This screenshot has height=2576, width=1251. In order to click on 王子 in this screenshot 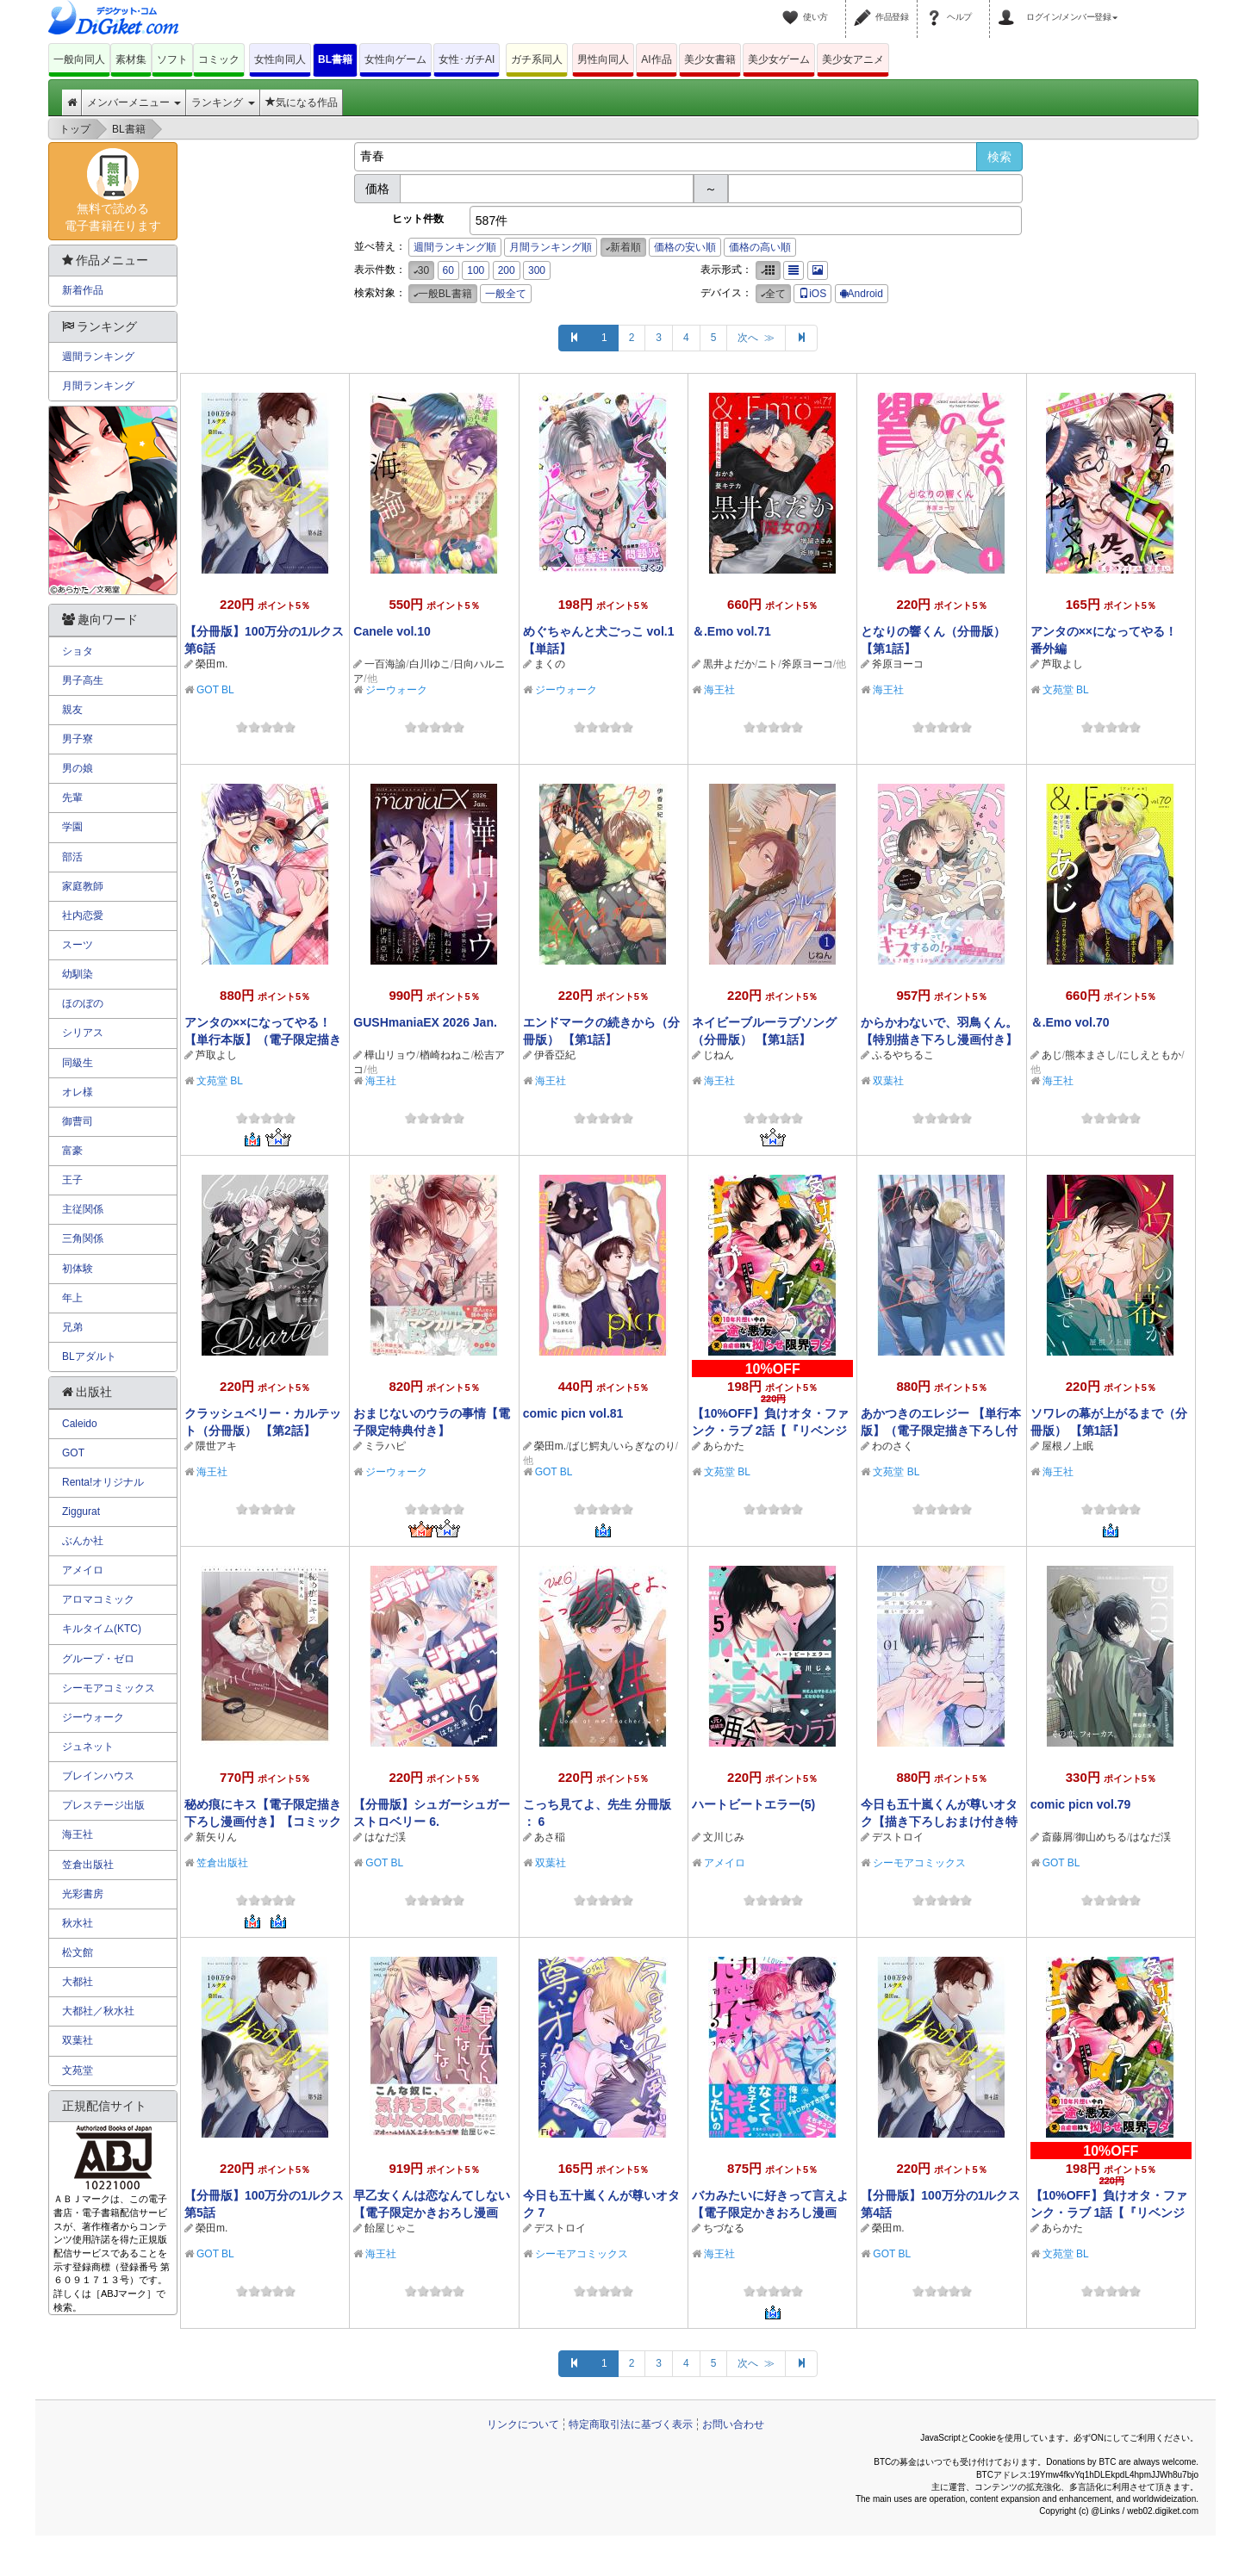, I will do `click(72, 1180)`.